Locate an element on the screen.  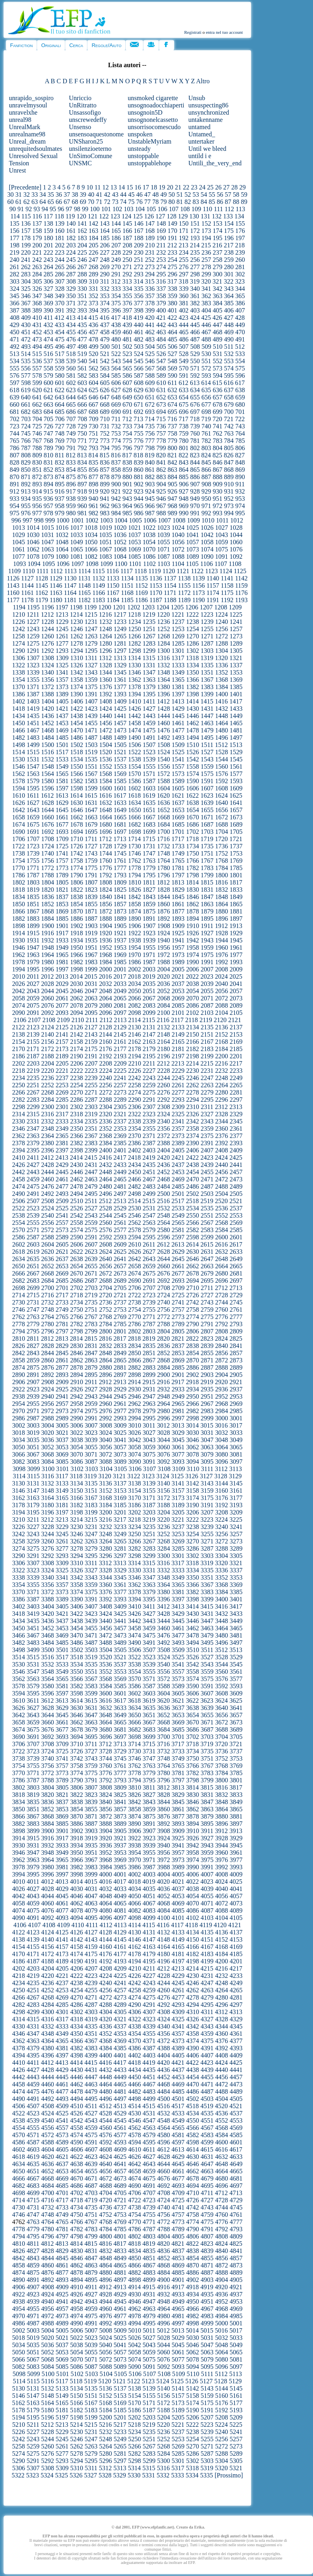
231 is located at coordinates (150, 252).